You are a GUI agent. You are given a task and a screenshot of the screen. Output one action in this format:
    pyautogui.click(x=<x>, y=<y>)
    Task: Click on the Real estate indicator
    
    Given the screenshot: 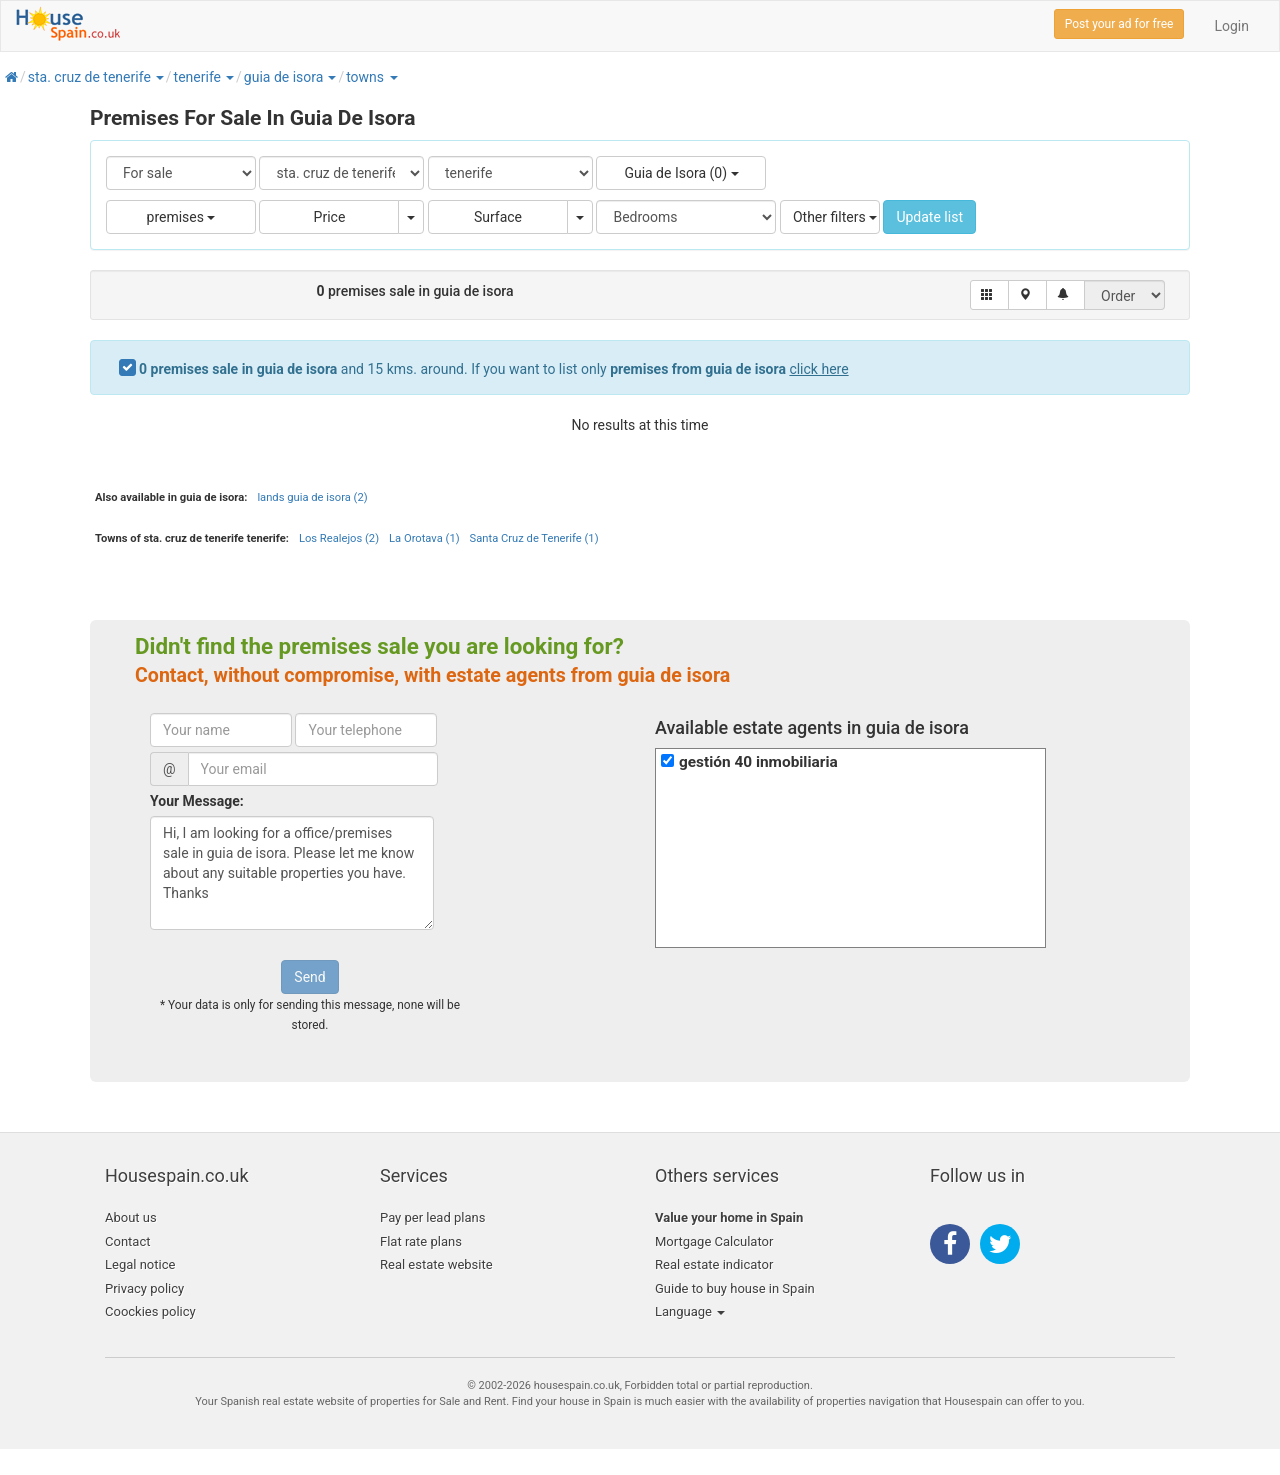 What is the action you would take?
    pyautogui.click(x=714, y=1264)
    